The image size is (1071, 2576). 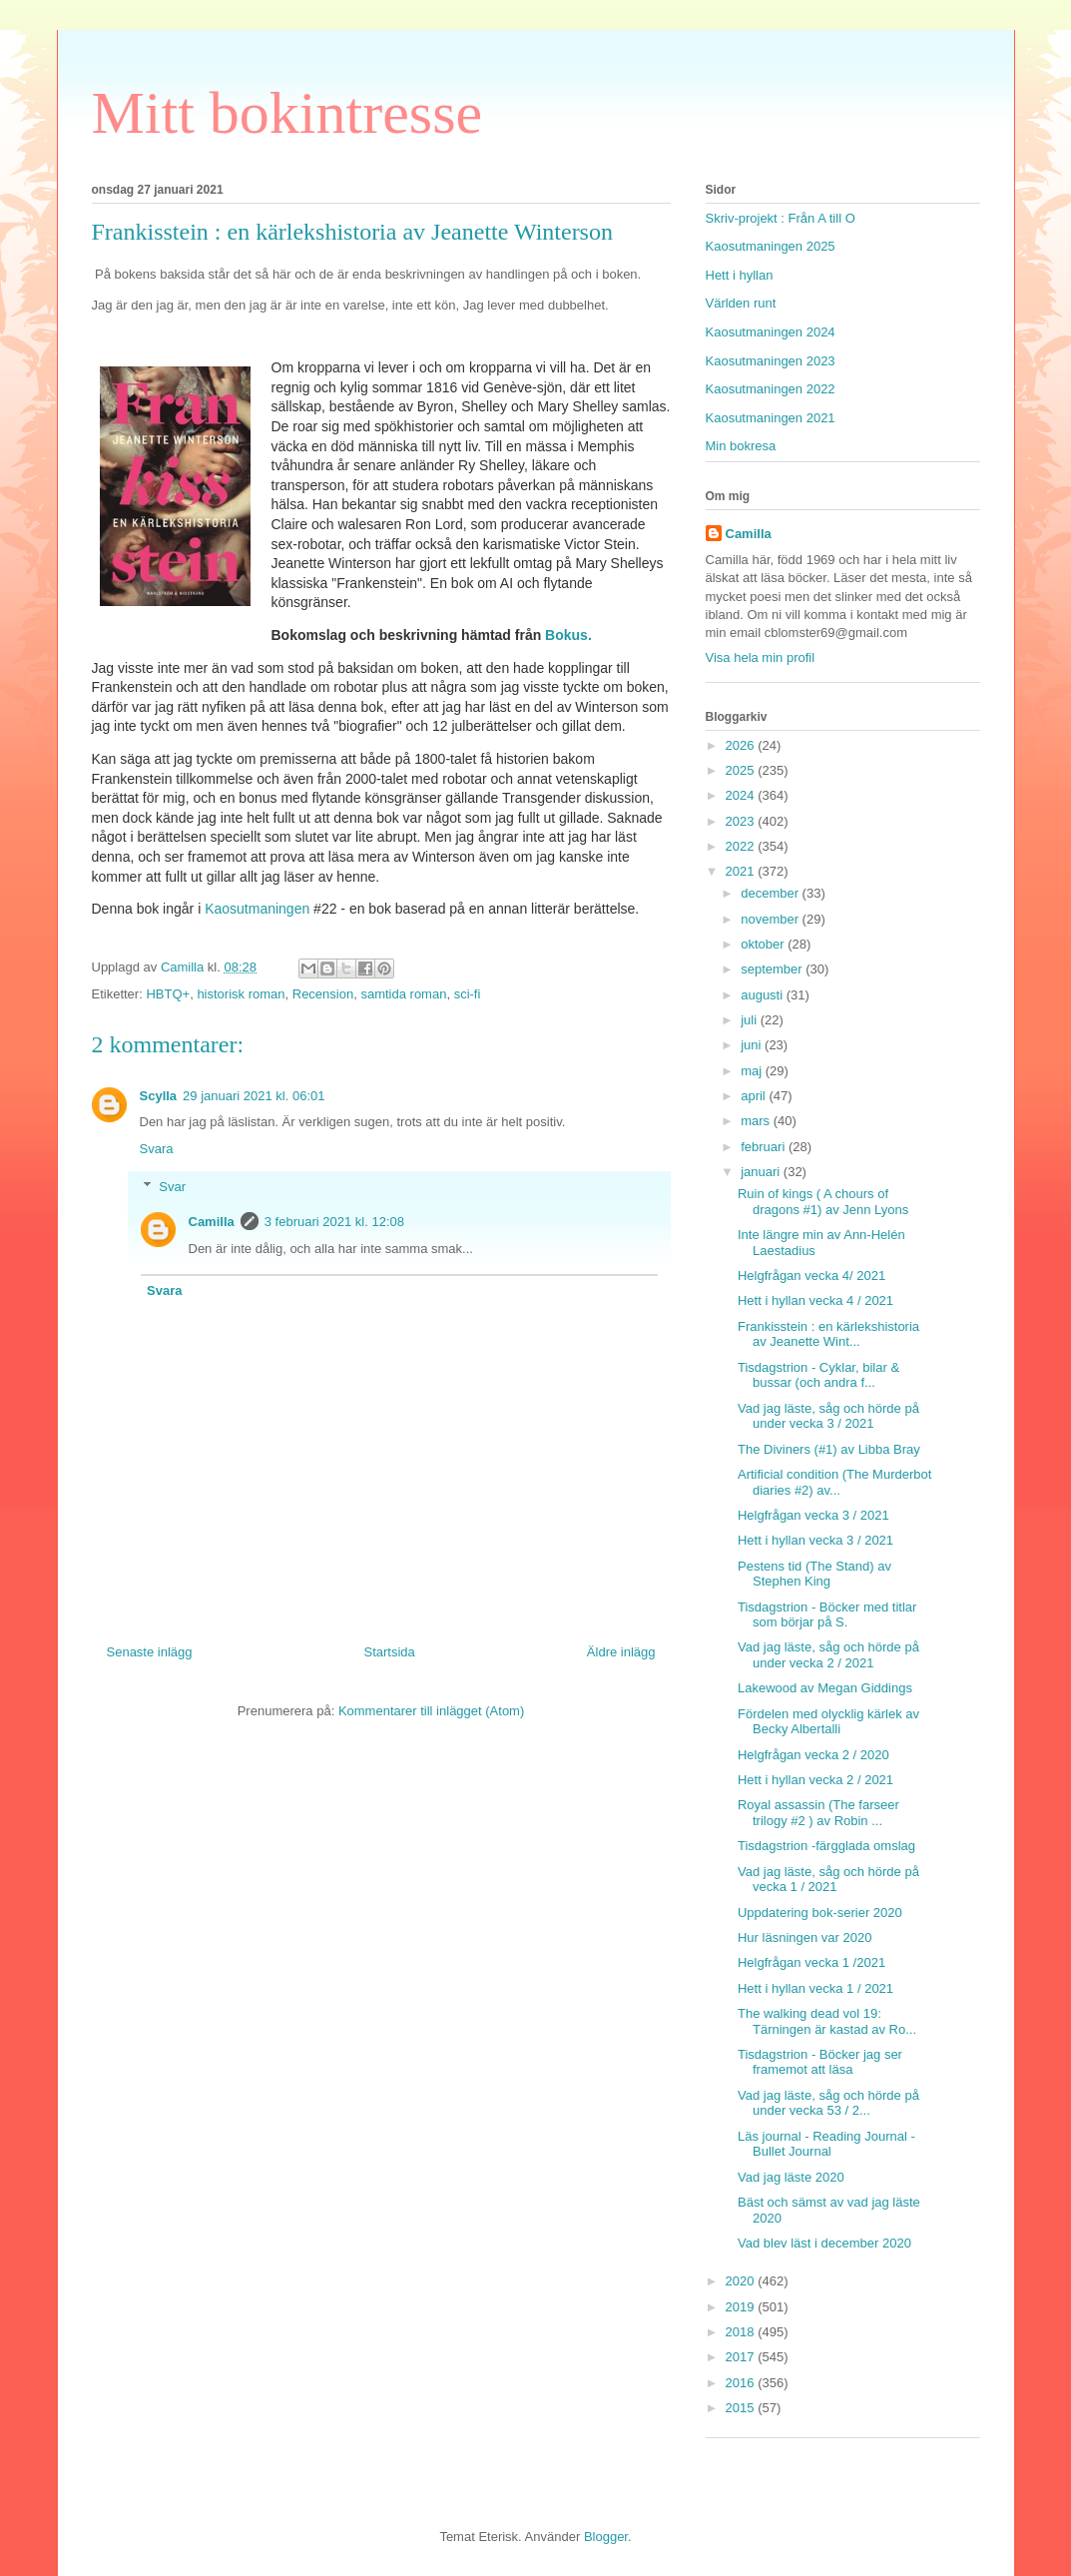 I want to click on Tisdagstrion - Böcker jag ser framemot att läsa, so click(x=820, y=2062).